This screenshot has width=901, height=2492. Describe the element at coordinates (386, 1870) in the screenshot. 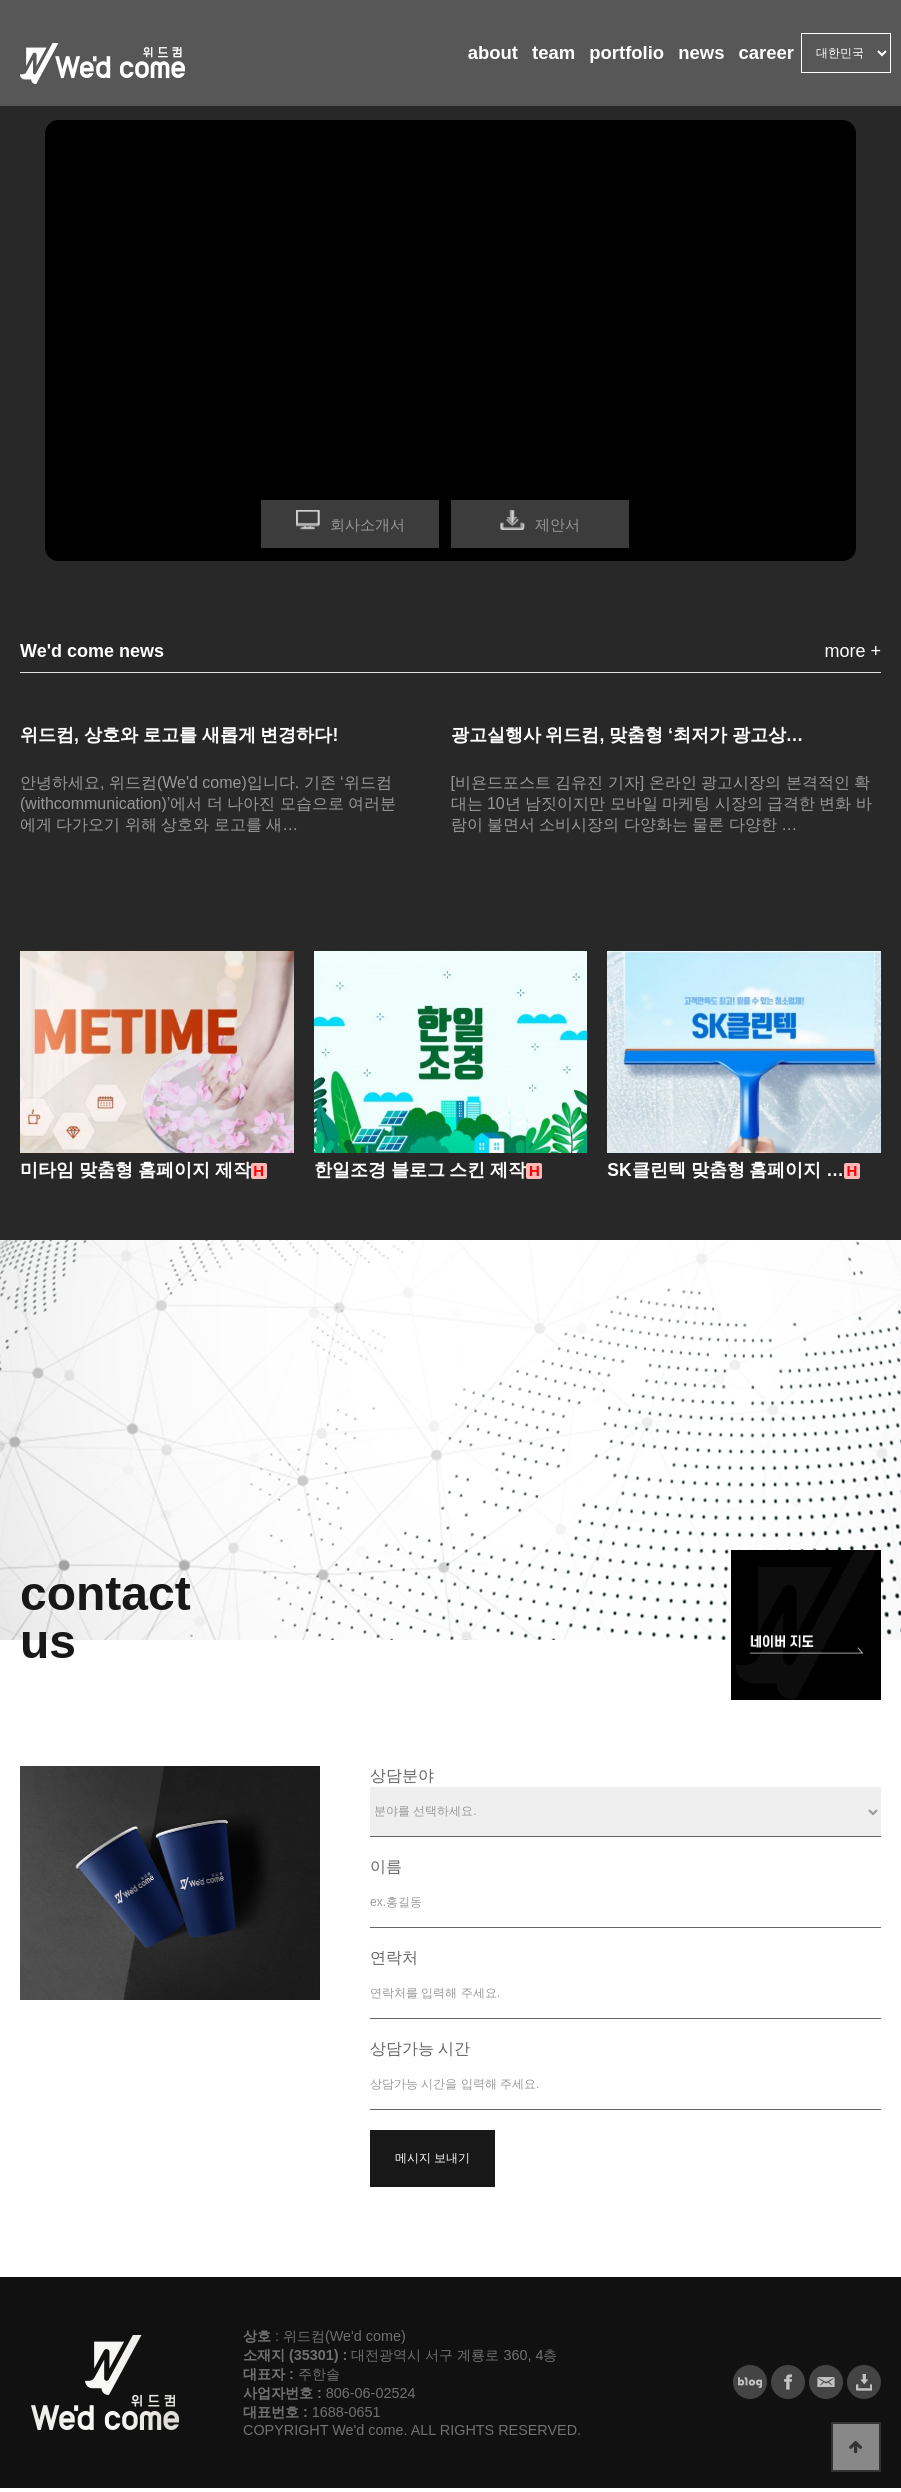

I see `이름` at that location.